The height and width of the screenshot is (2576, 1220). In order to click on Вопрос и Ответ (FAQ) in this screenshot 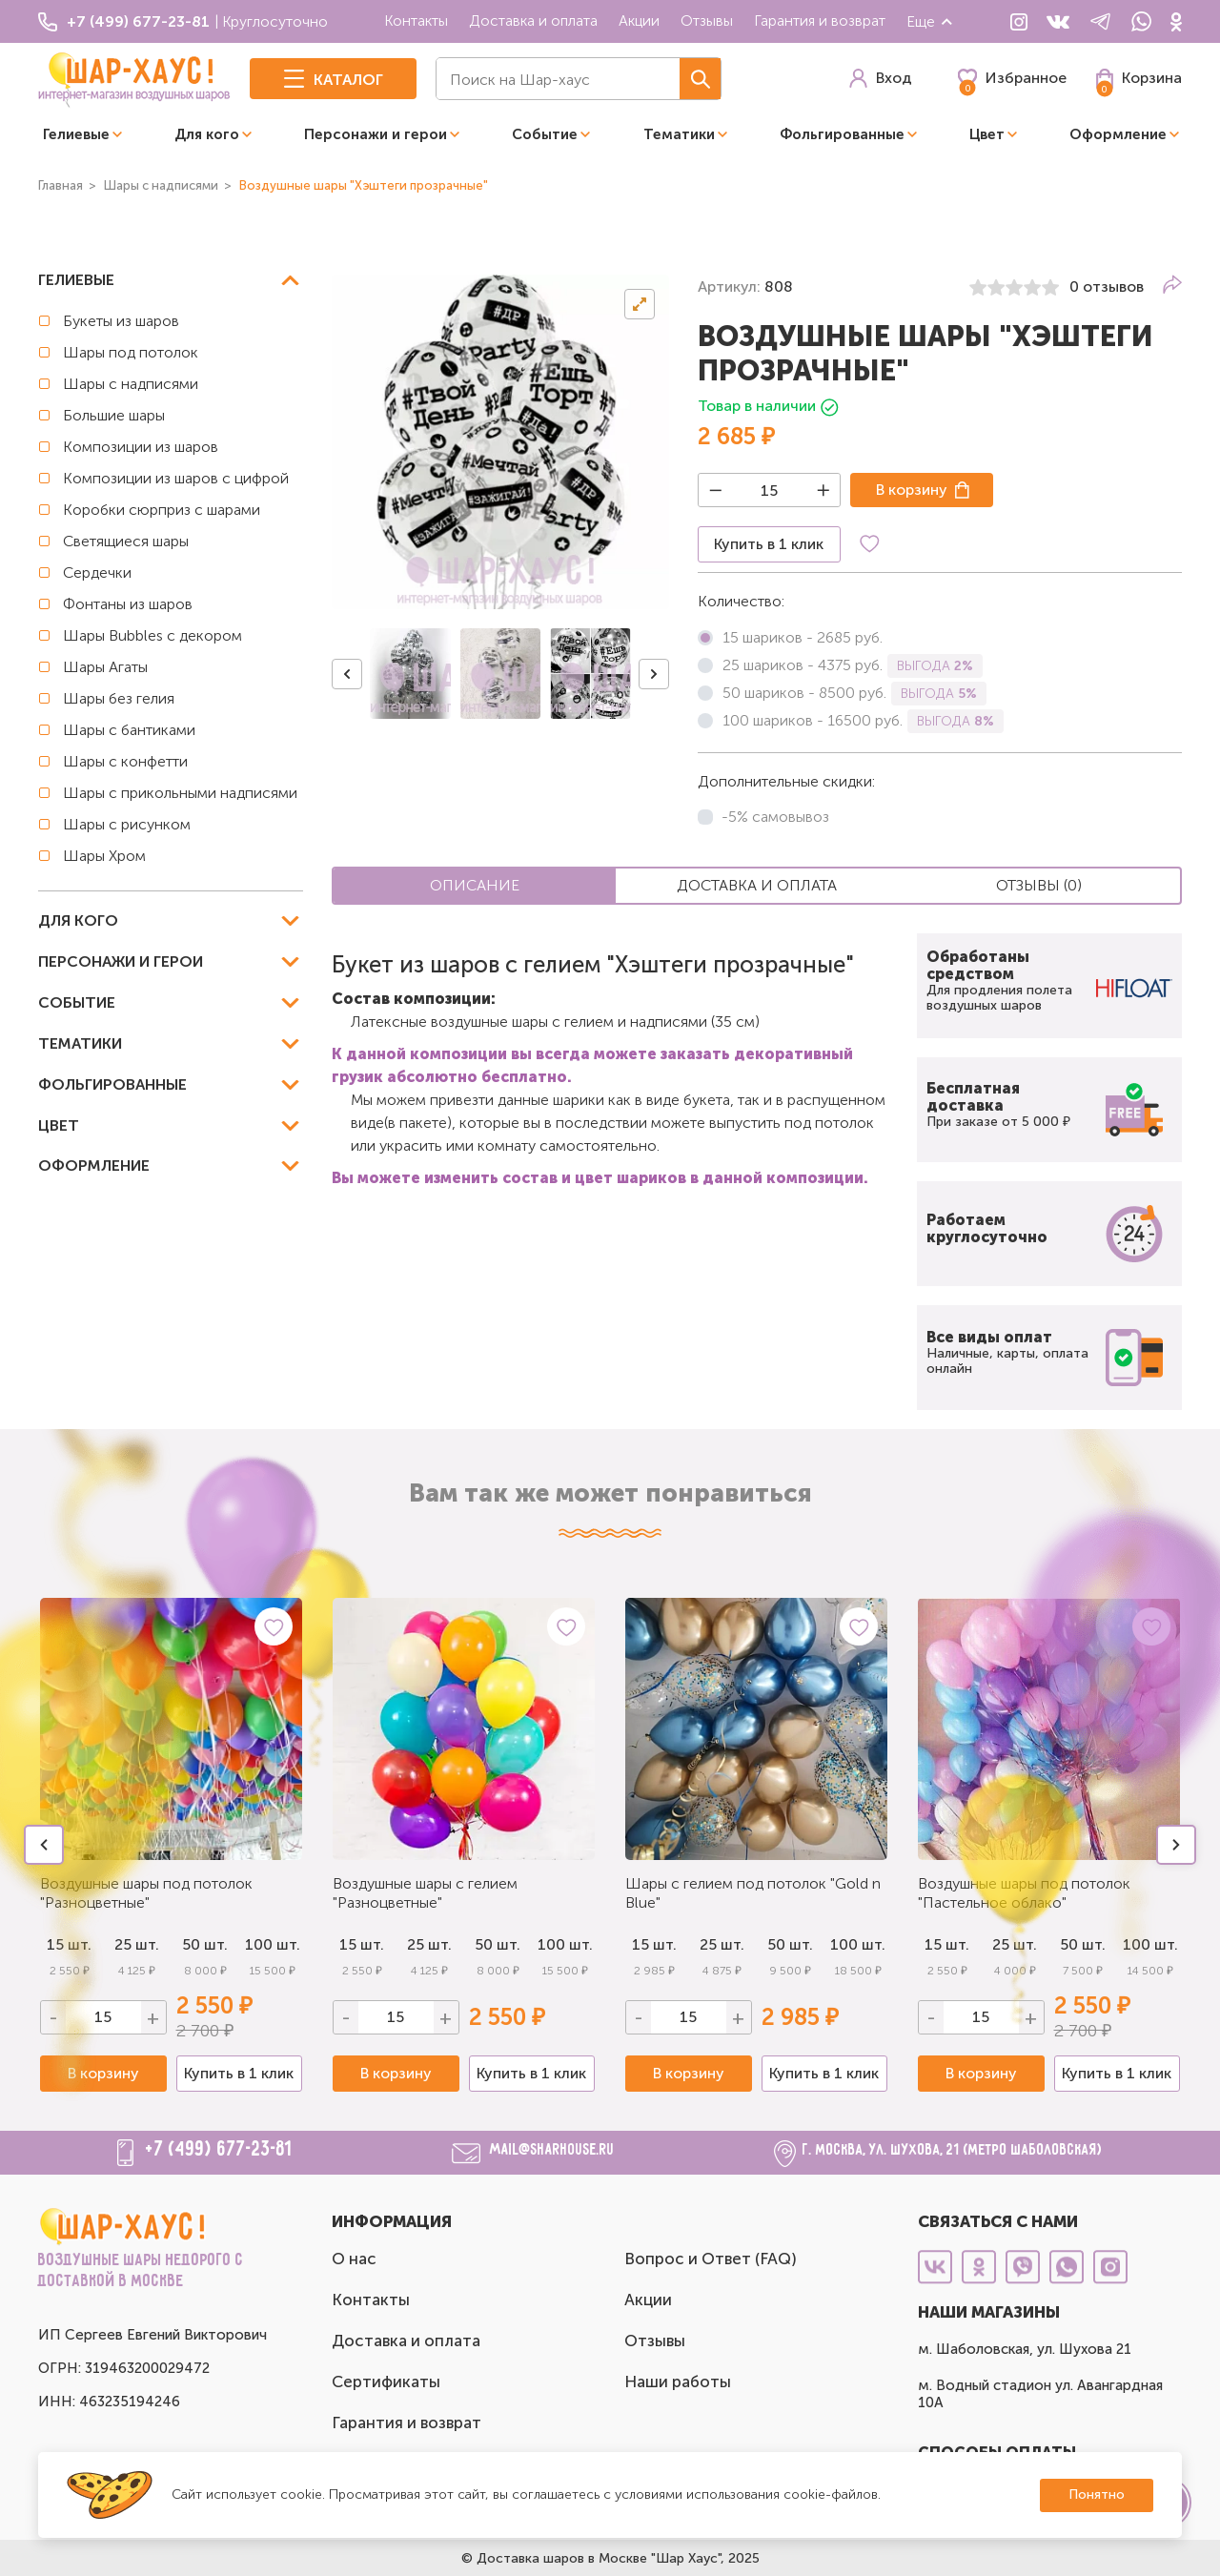, I will do `click(710, 2258)`.